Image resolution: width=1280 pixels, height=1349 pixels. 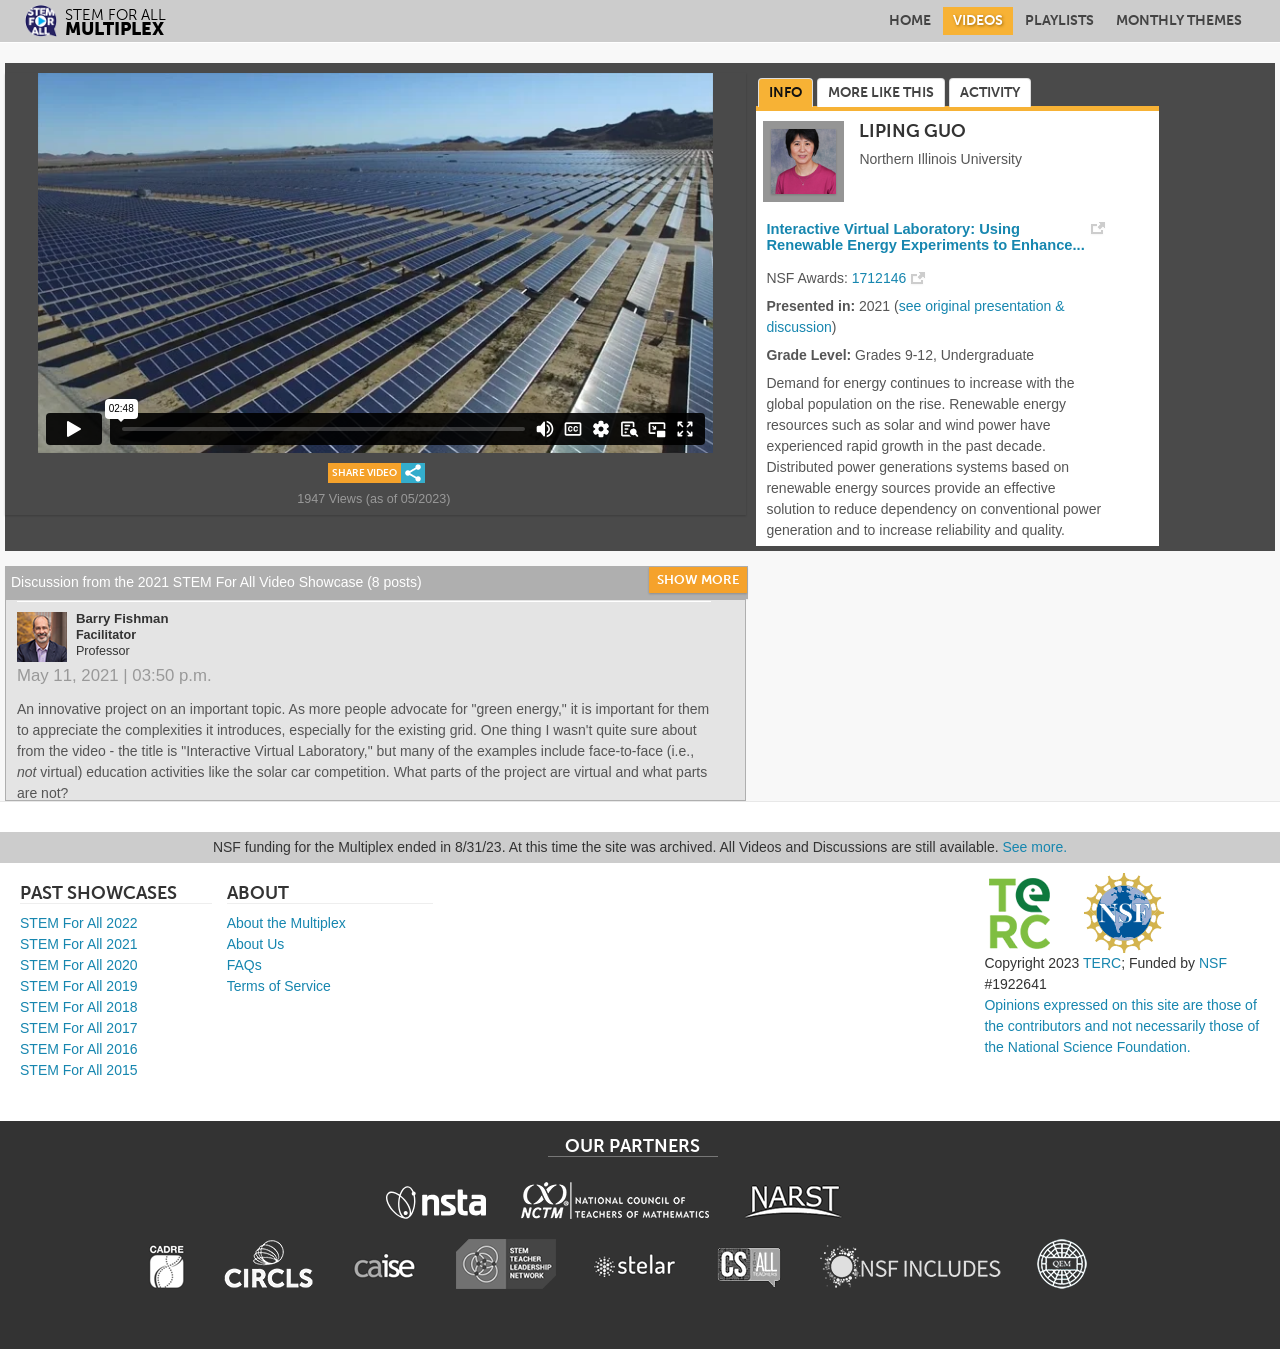 What do you see at coordinates (978, 20) in the screenshot?
I see `Videos` at bounding box center [978, 20].